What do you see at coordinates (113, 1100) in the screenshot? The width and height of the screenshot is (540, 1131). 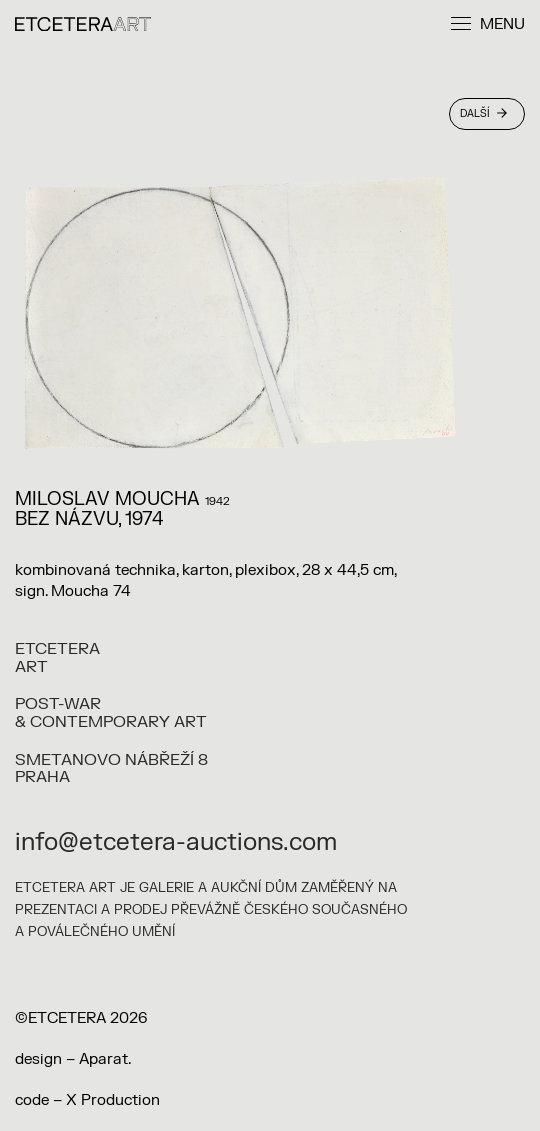 I see `X Production` at bounding box center [113, 1100].